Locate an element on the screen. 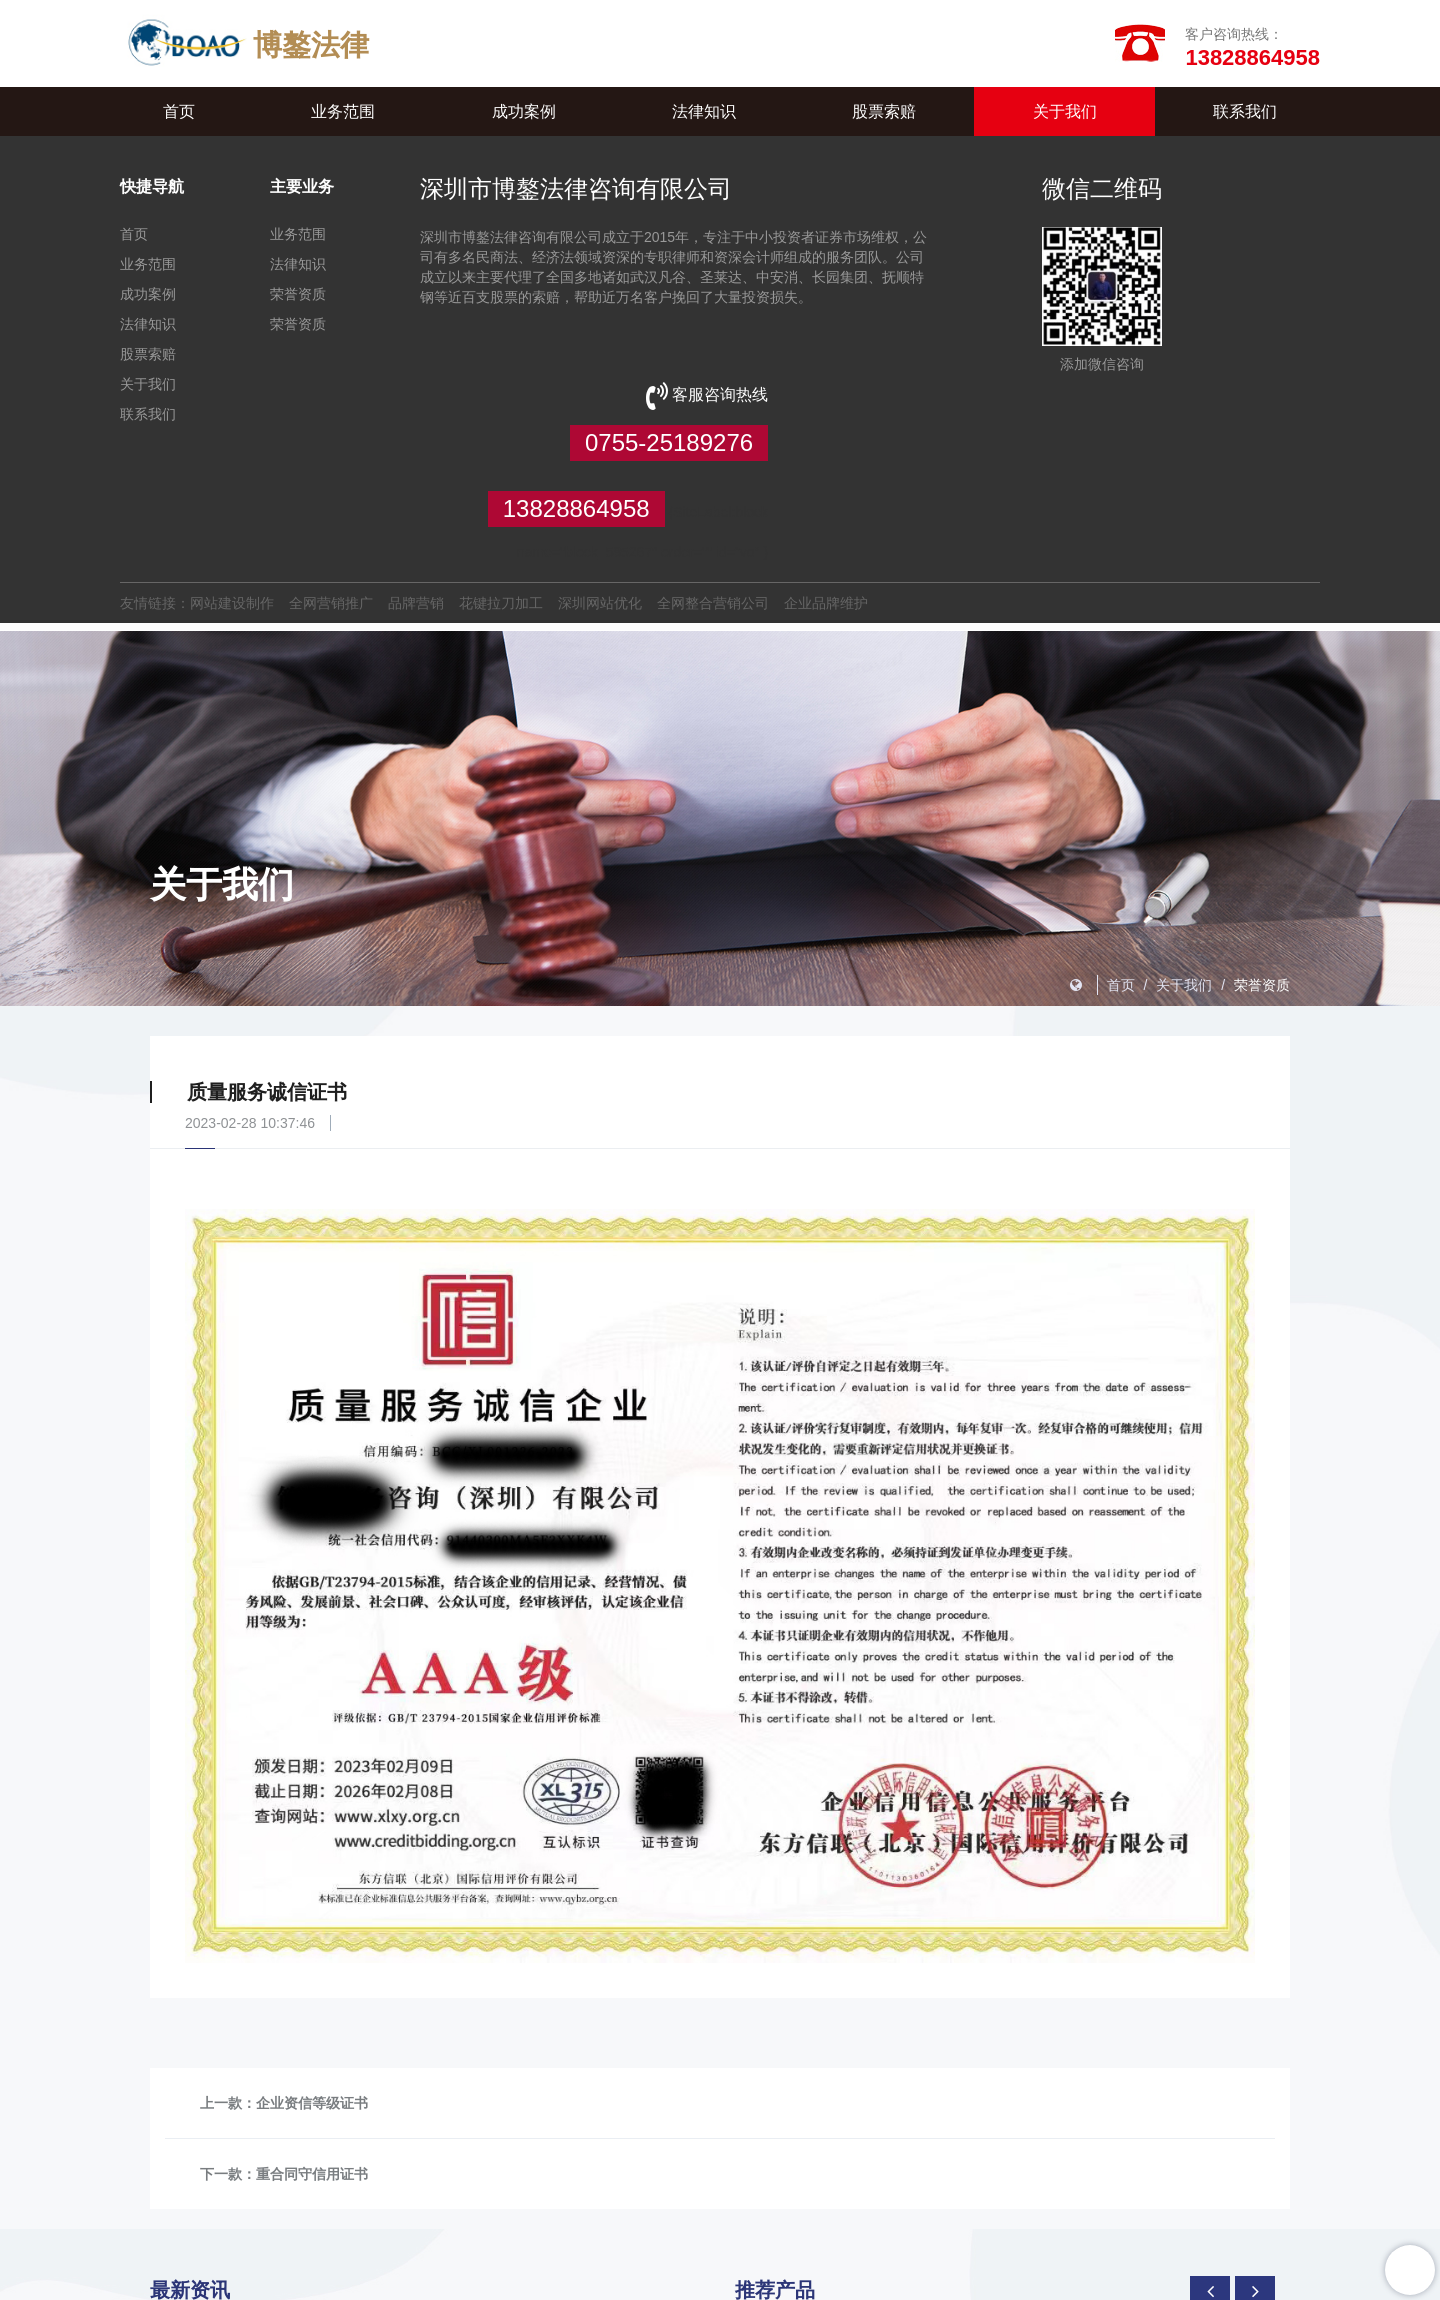  HTML is located at coordinates (601, 2280).